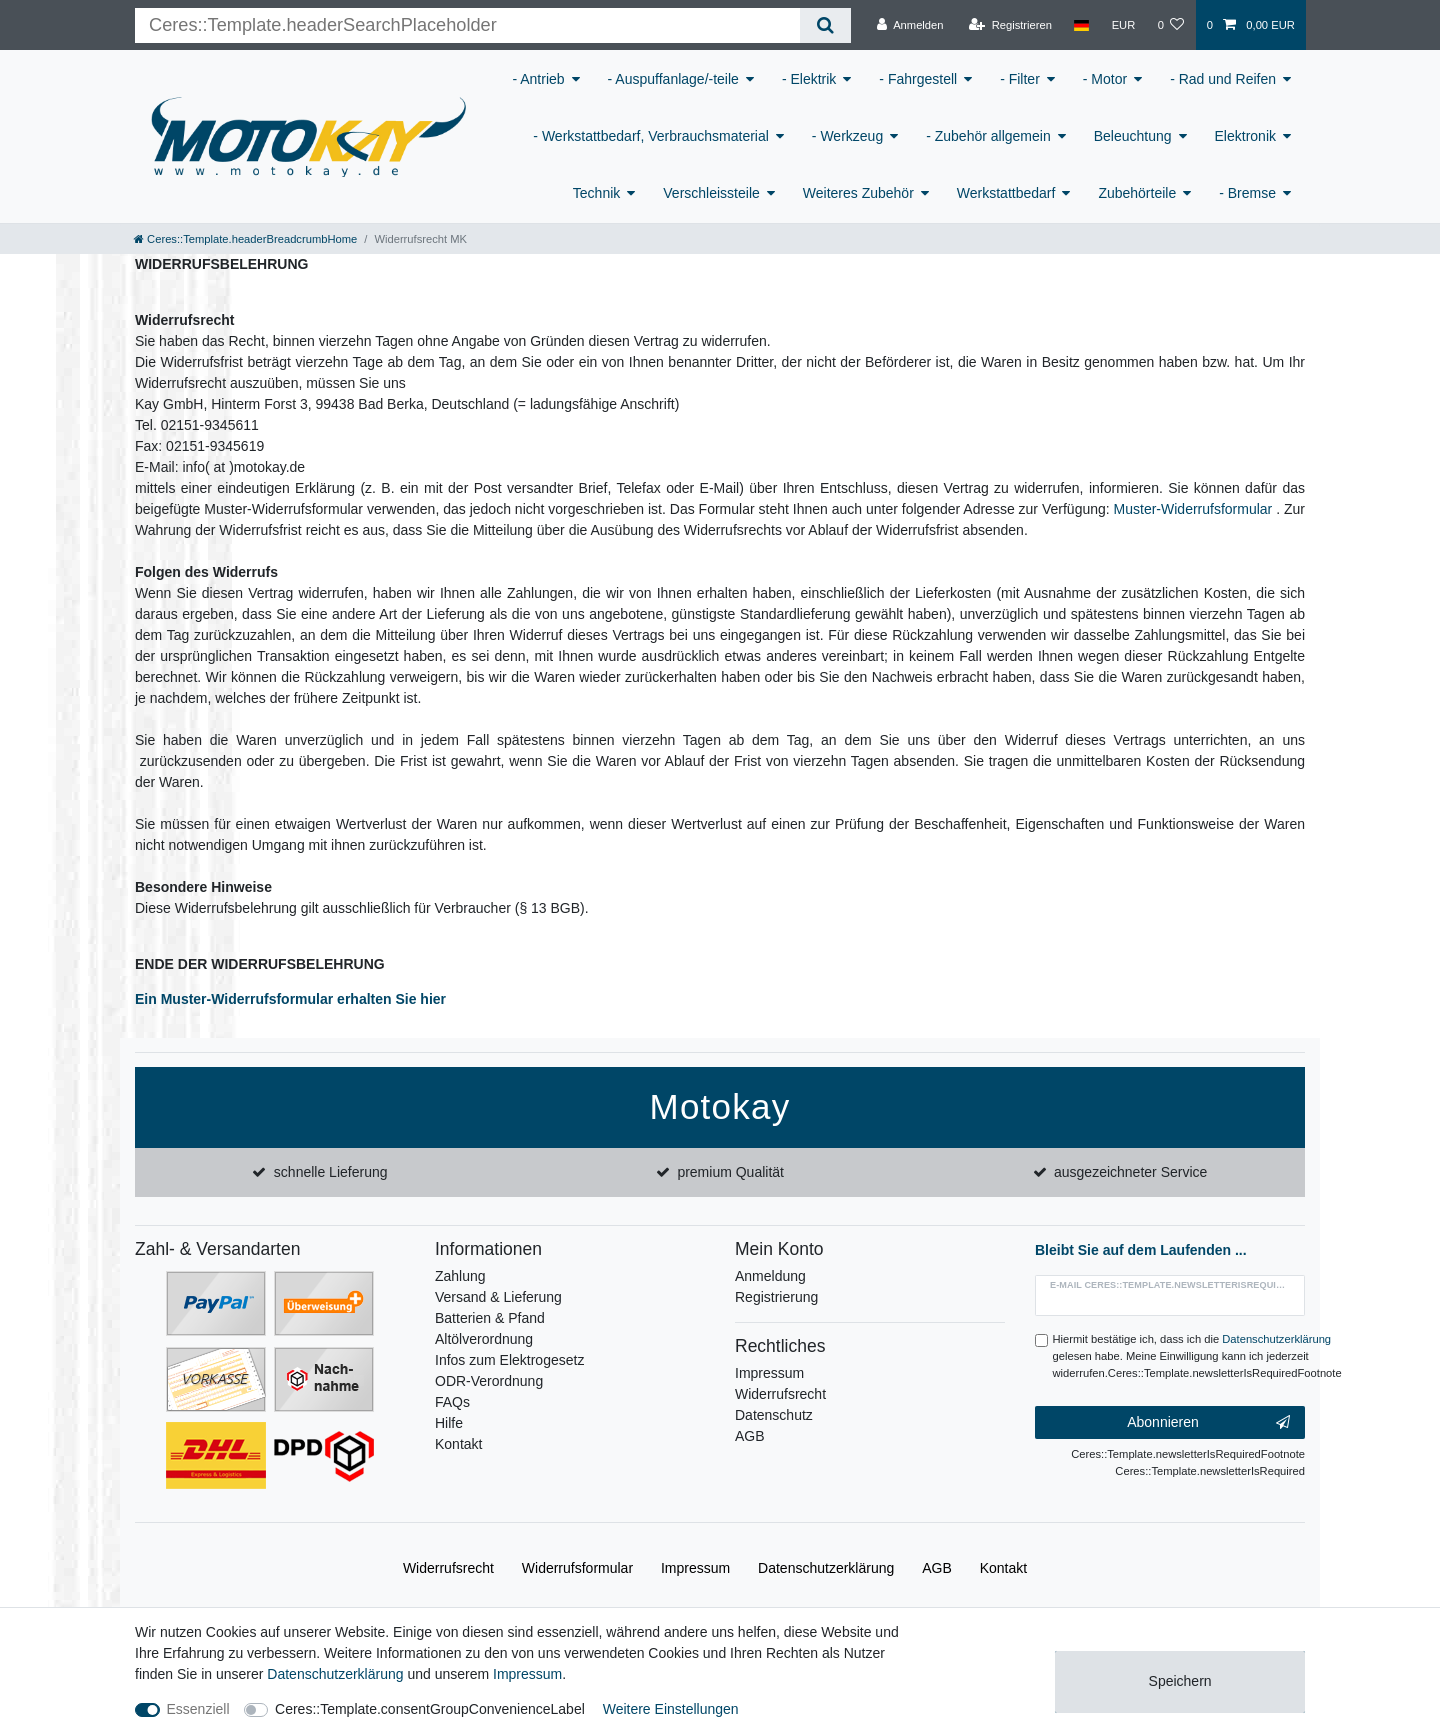 The height and width of the screenshot is (1734, 1440). Describe the element at coordinates (858, 193) in the screenshot. I see `Weiteres Zubehör` at that location.